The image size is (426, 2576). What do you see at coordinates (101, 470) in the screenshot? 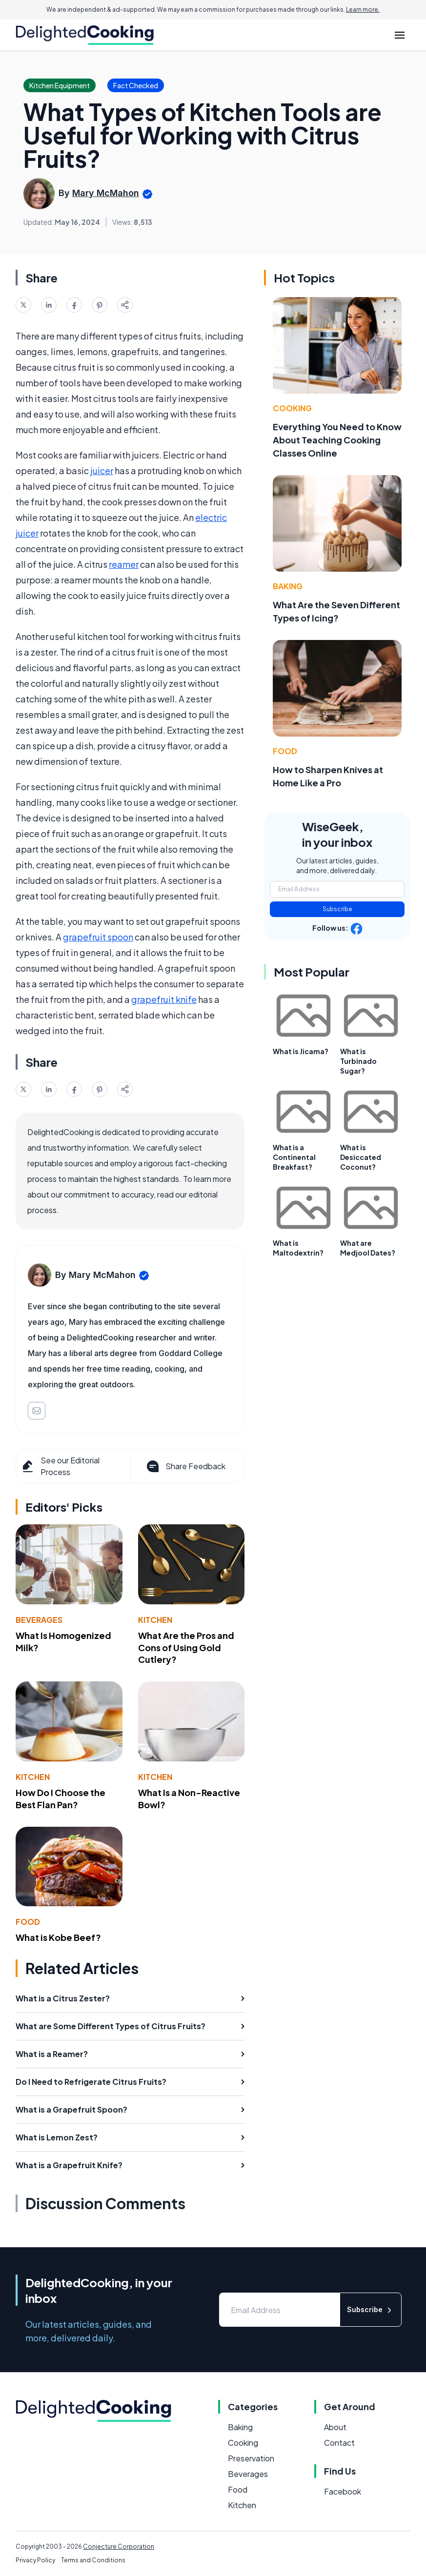
I see `juicer` at bounding box center [101, 470].